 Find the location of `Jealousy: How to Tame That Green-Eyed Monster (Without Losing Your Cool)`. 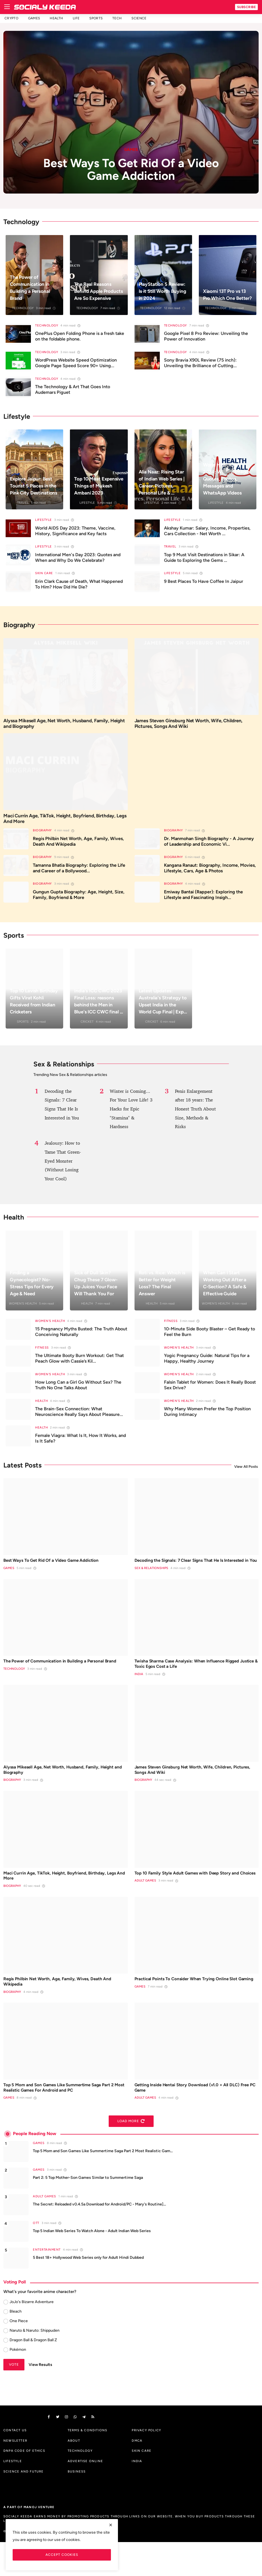

Jealousy: How to Tame That Green-Eyed Monster (Without Losing Your Cool) is located at coordinates (64, 1166).